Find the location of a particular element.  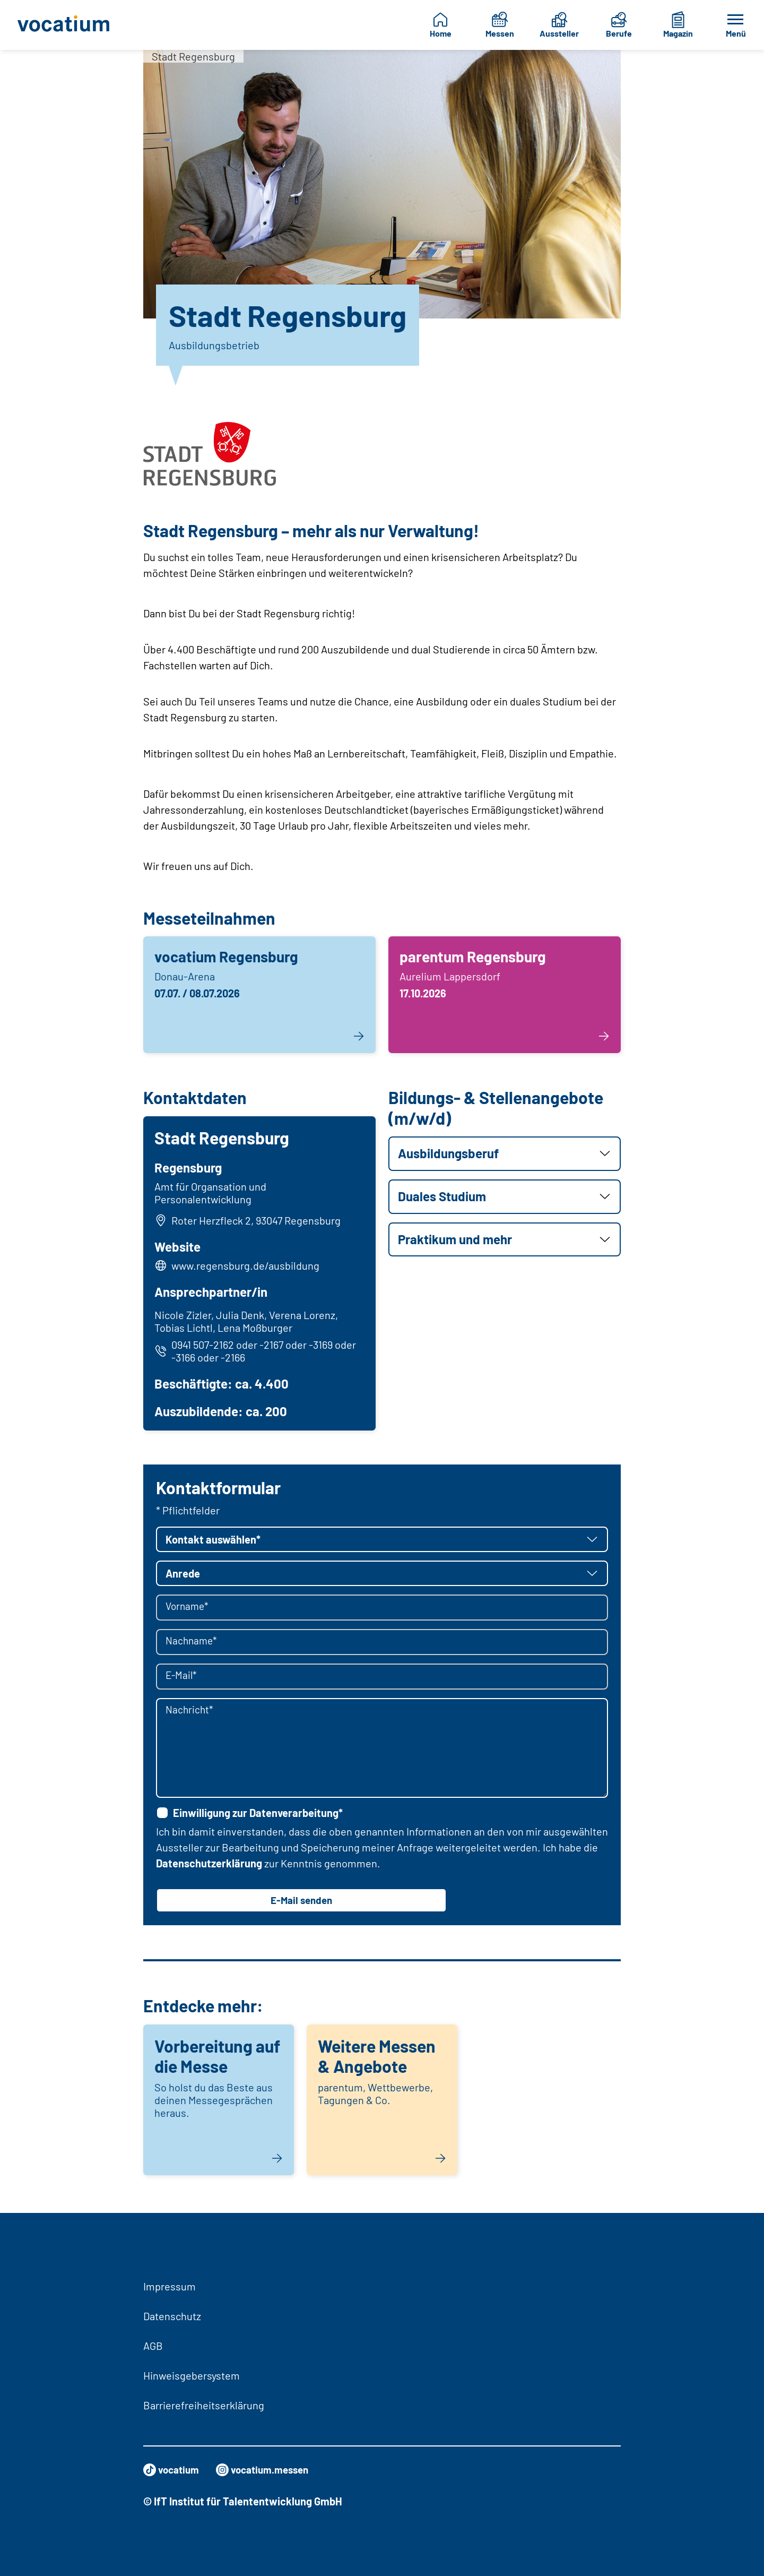

www.regensburg.de/ausbildung is located at coordinates (247, 1267).